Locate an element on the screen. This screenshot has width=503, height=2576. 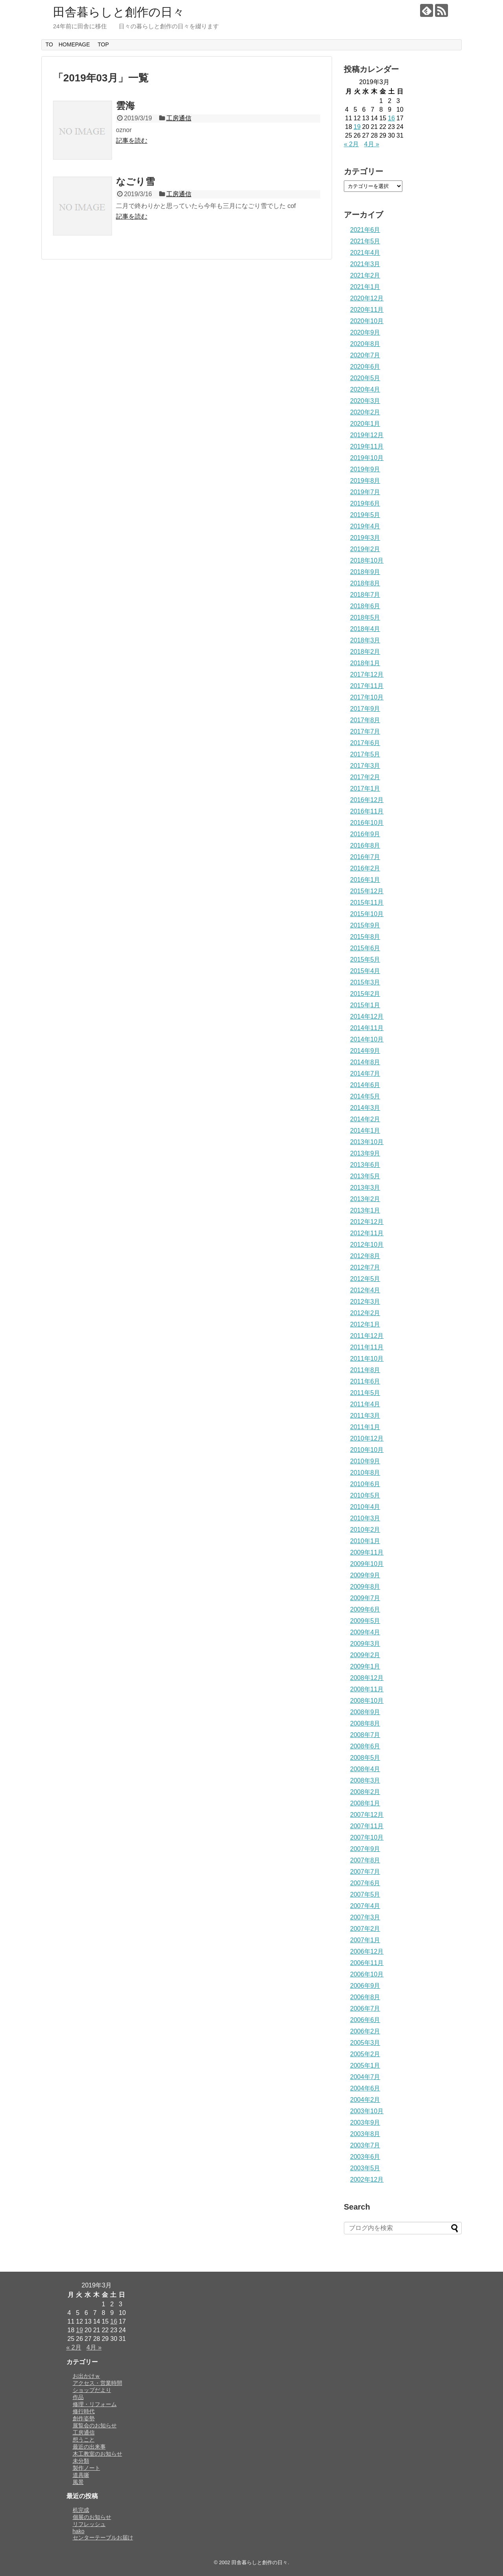
2012年11月 is located at coordinates (367, 1233).